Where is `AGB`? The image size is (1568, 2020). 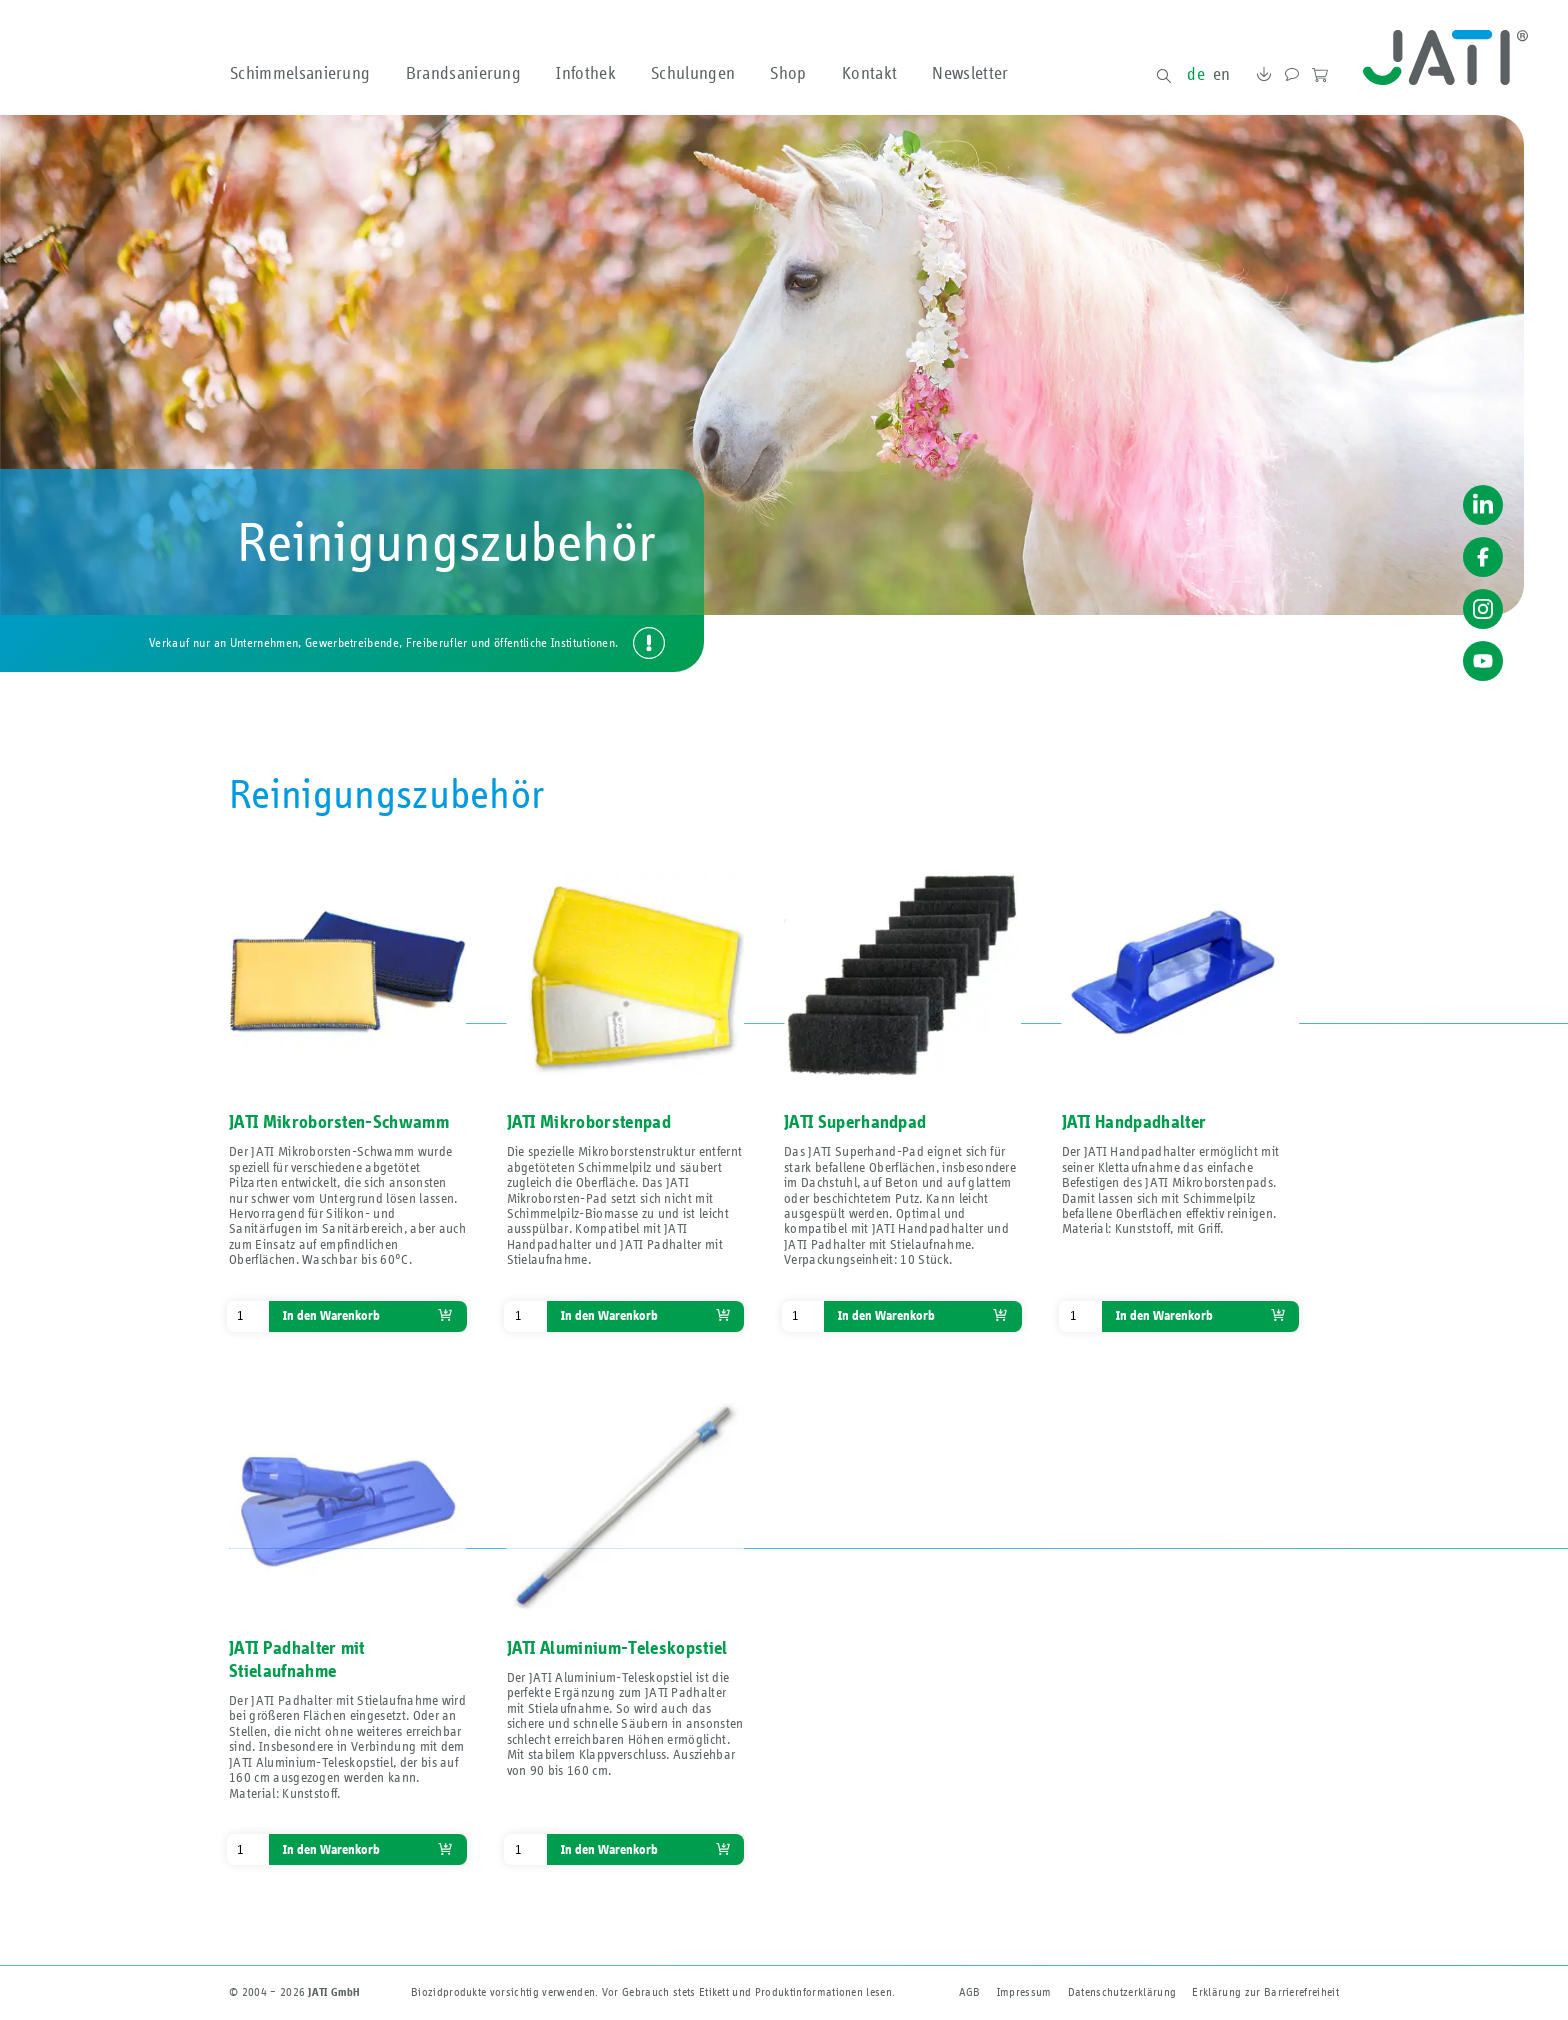
AGB is located at coordinates (970, 1992).